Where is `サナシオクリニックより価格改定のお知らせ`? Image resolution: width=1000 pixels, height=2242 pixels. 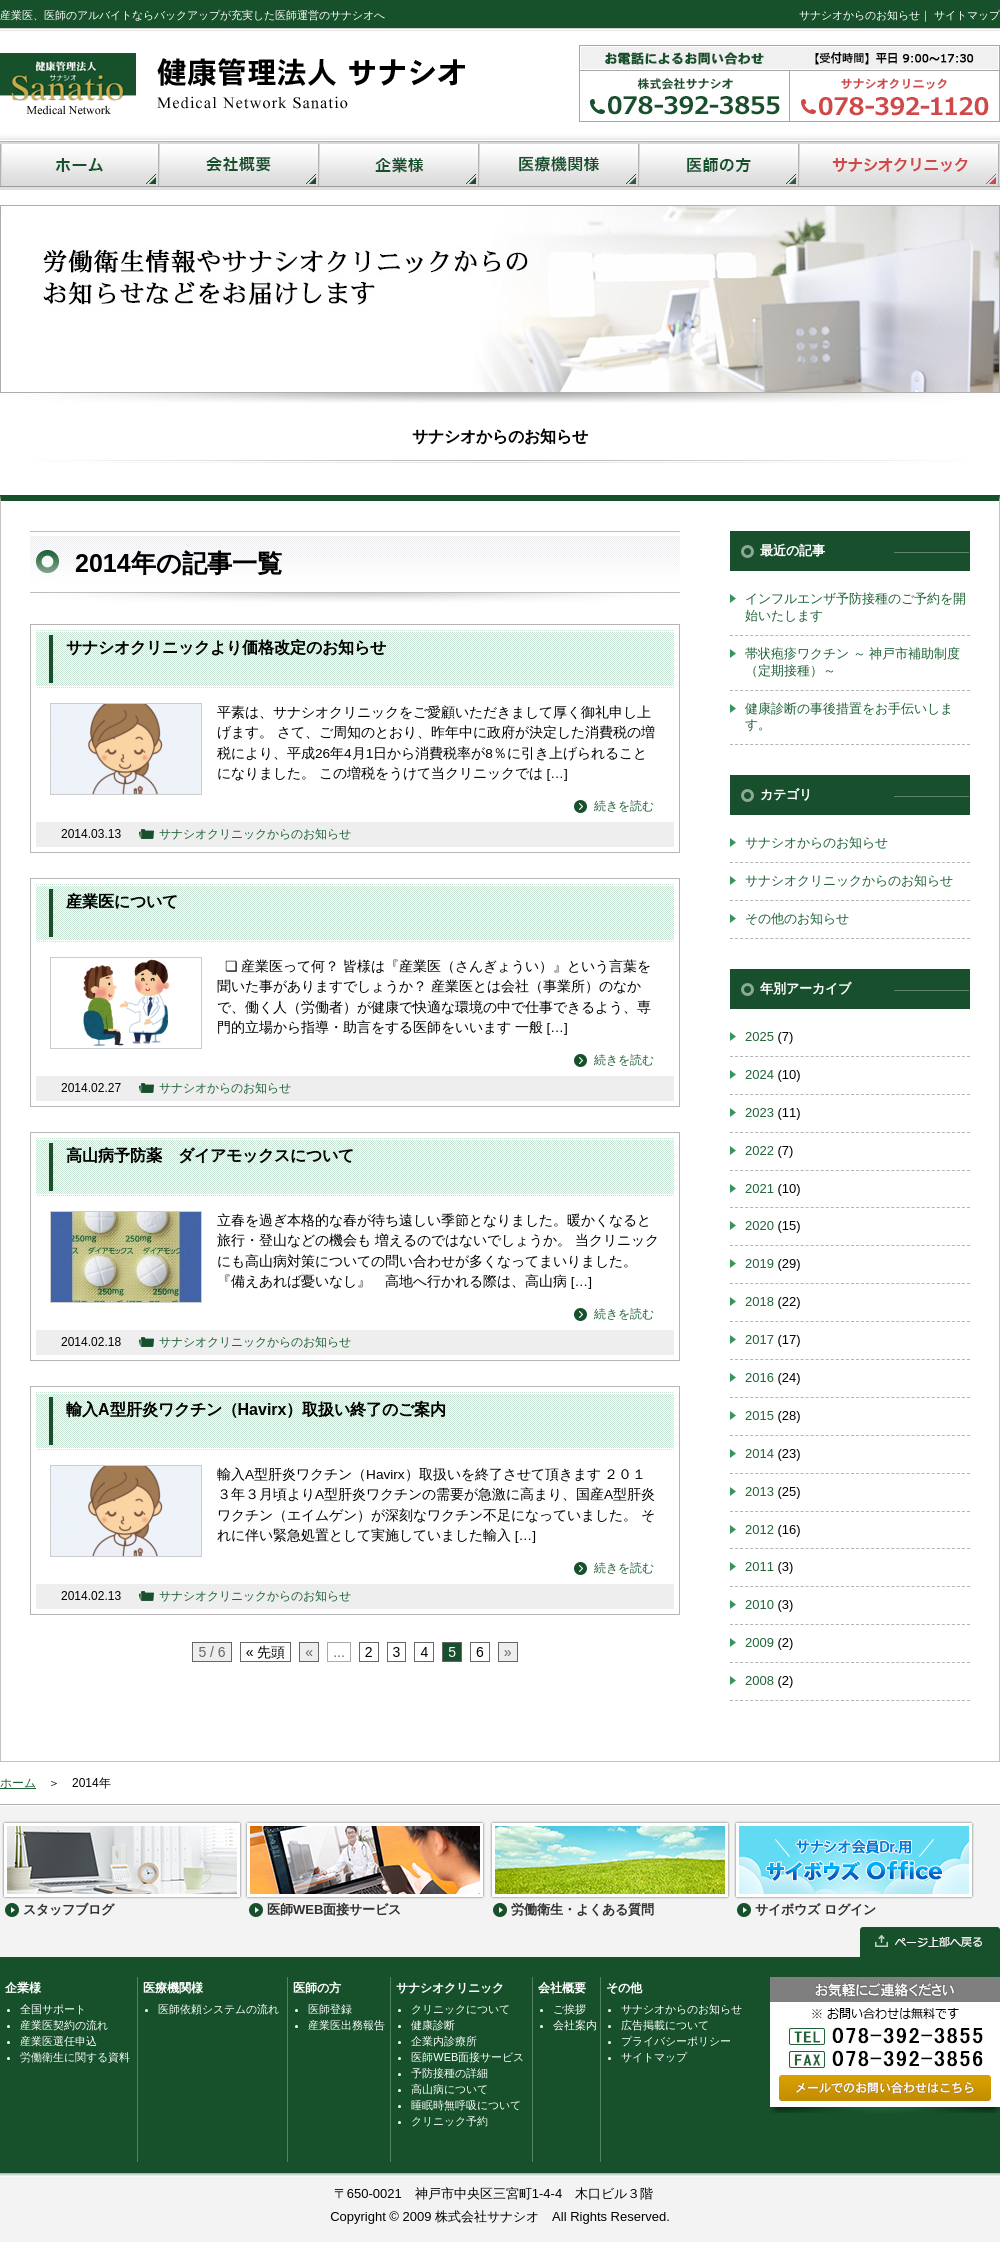 サナシオクリニックより価格改定のお知らせ is located at coordinates (226, 647).